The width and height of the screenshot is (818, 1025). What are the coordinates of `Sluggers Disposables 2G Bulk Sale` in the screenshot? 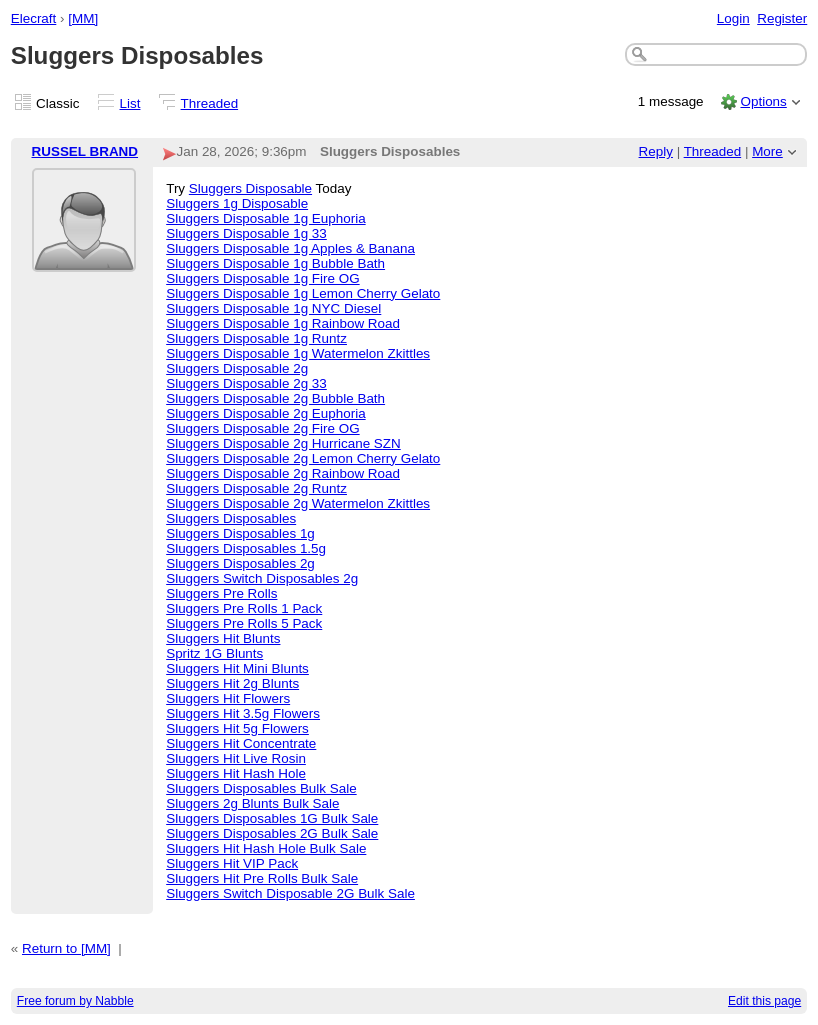 It's located at (272, 833).